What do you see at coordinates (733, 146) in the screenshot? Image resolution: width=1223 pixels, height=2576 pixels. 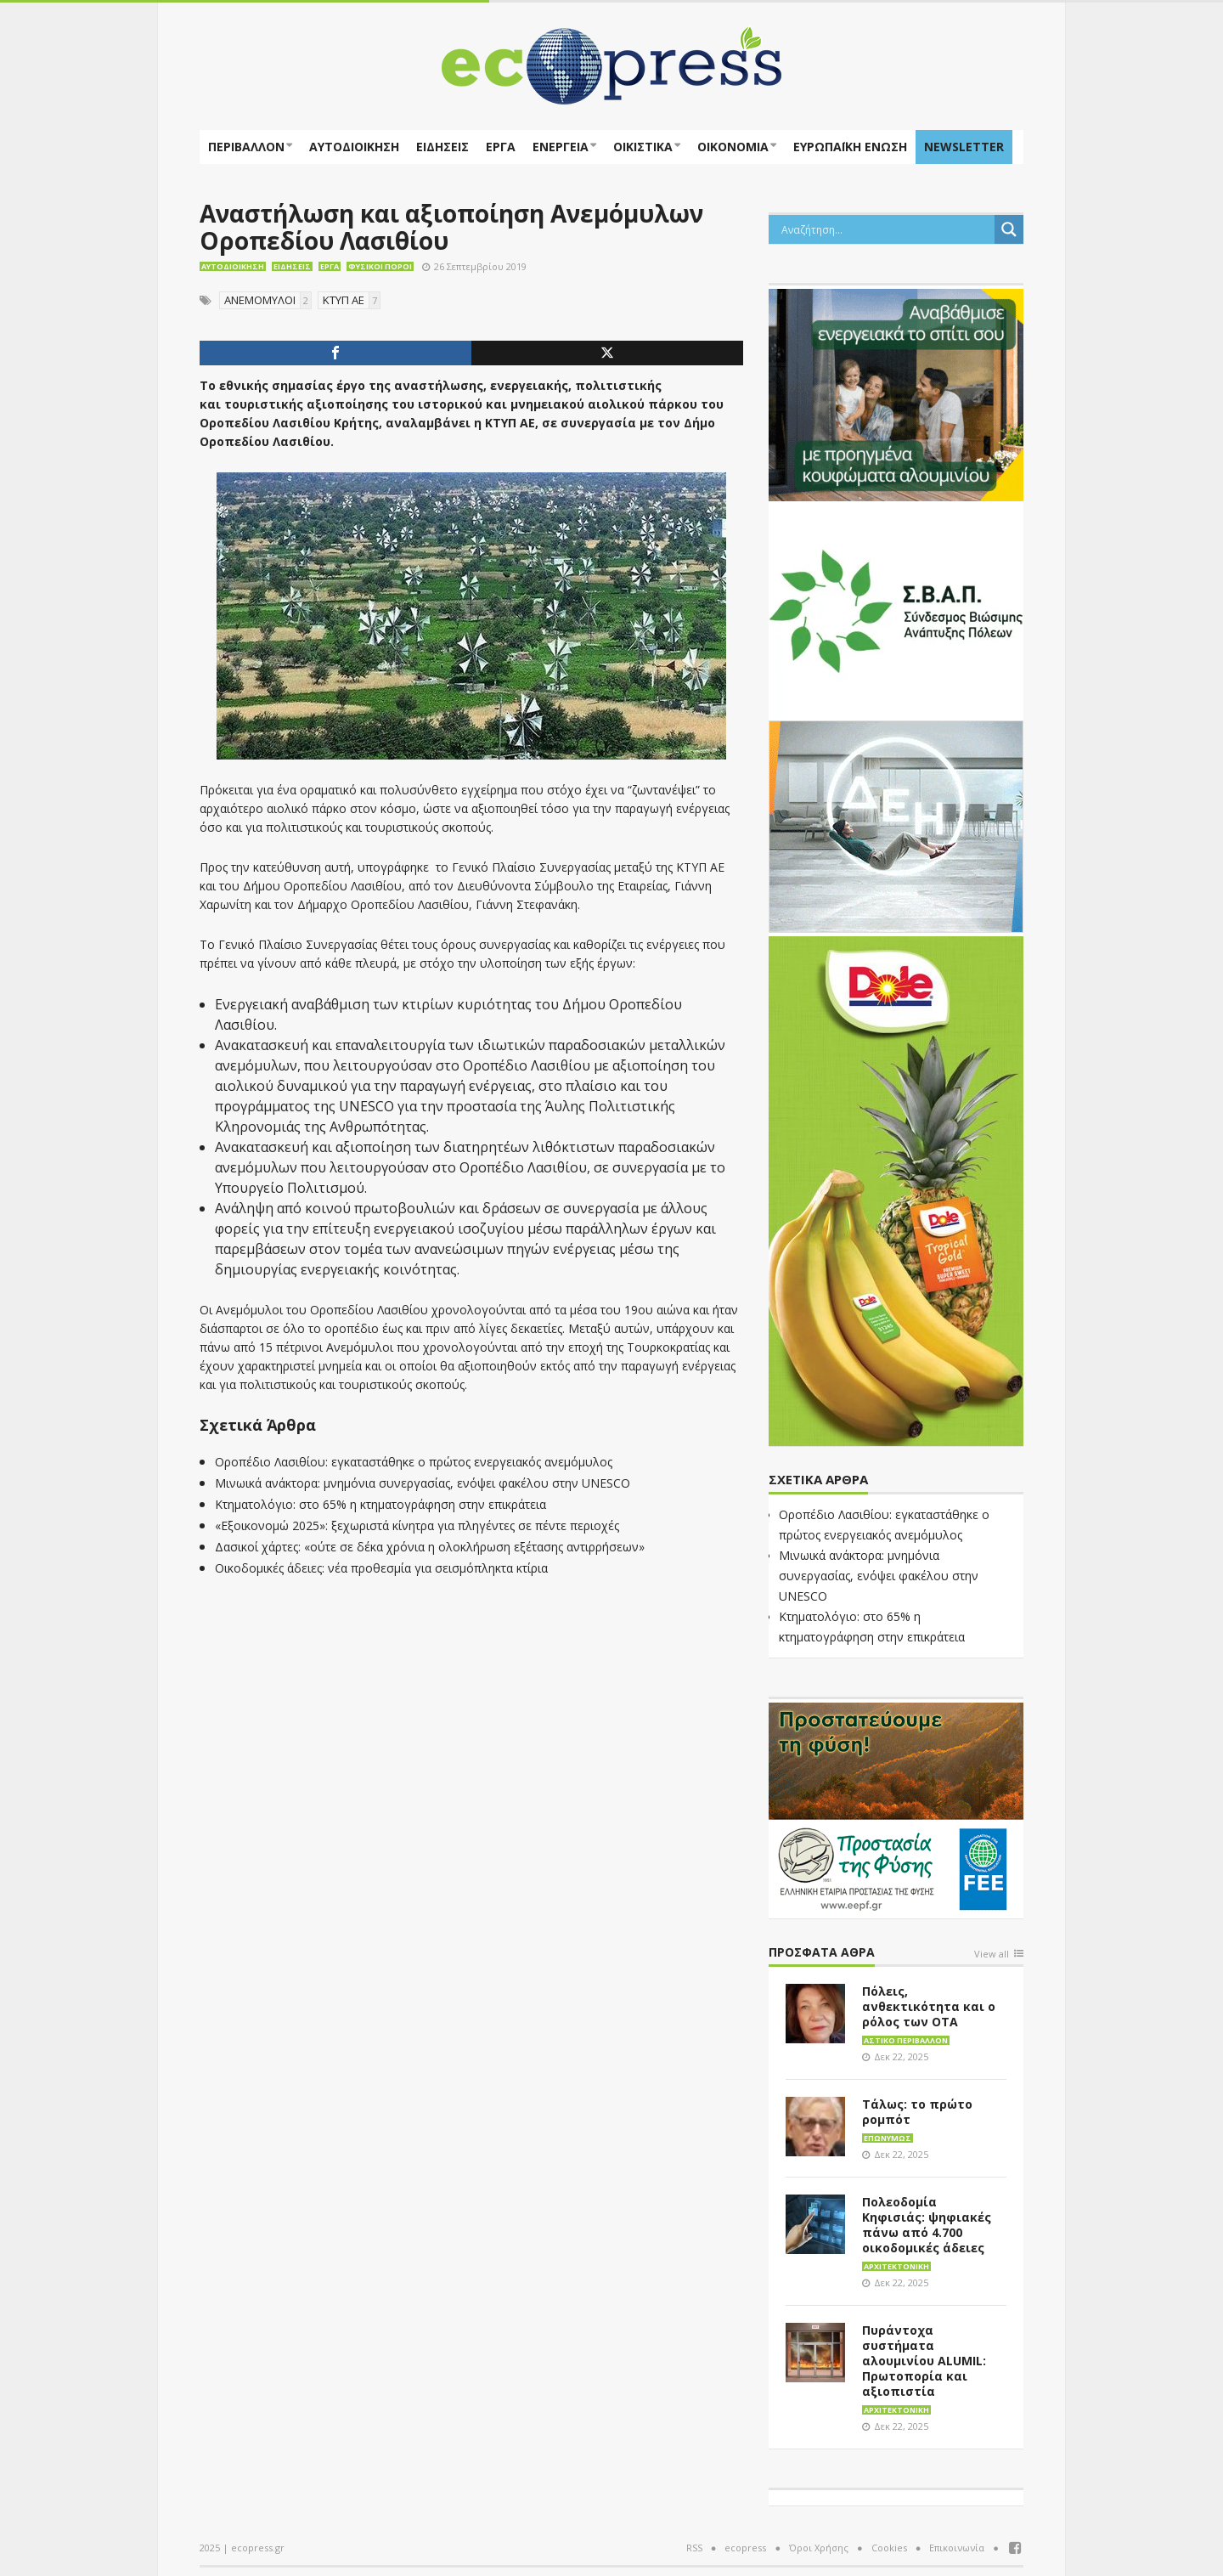 I see `Οικονομία` at bounding box center [733, 146].